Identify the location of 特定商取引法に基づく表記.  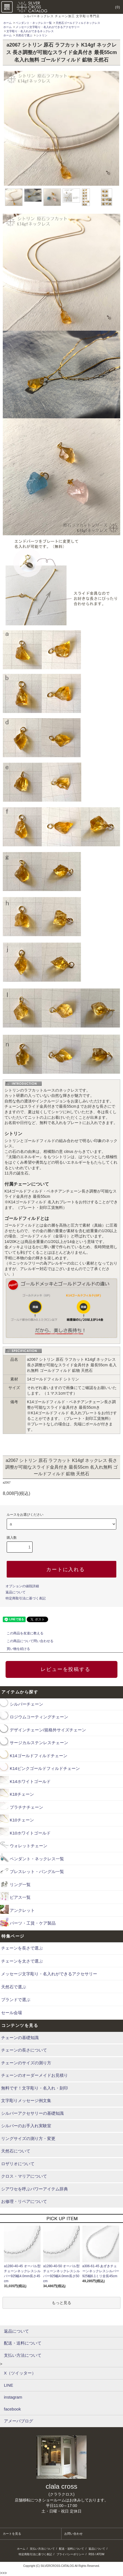
(26, 1598).